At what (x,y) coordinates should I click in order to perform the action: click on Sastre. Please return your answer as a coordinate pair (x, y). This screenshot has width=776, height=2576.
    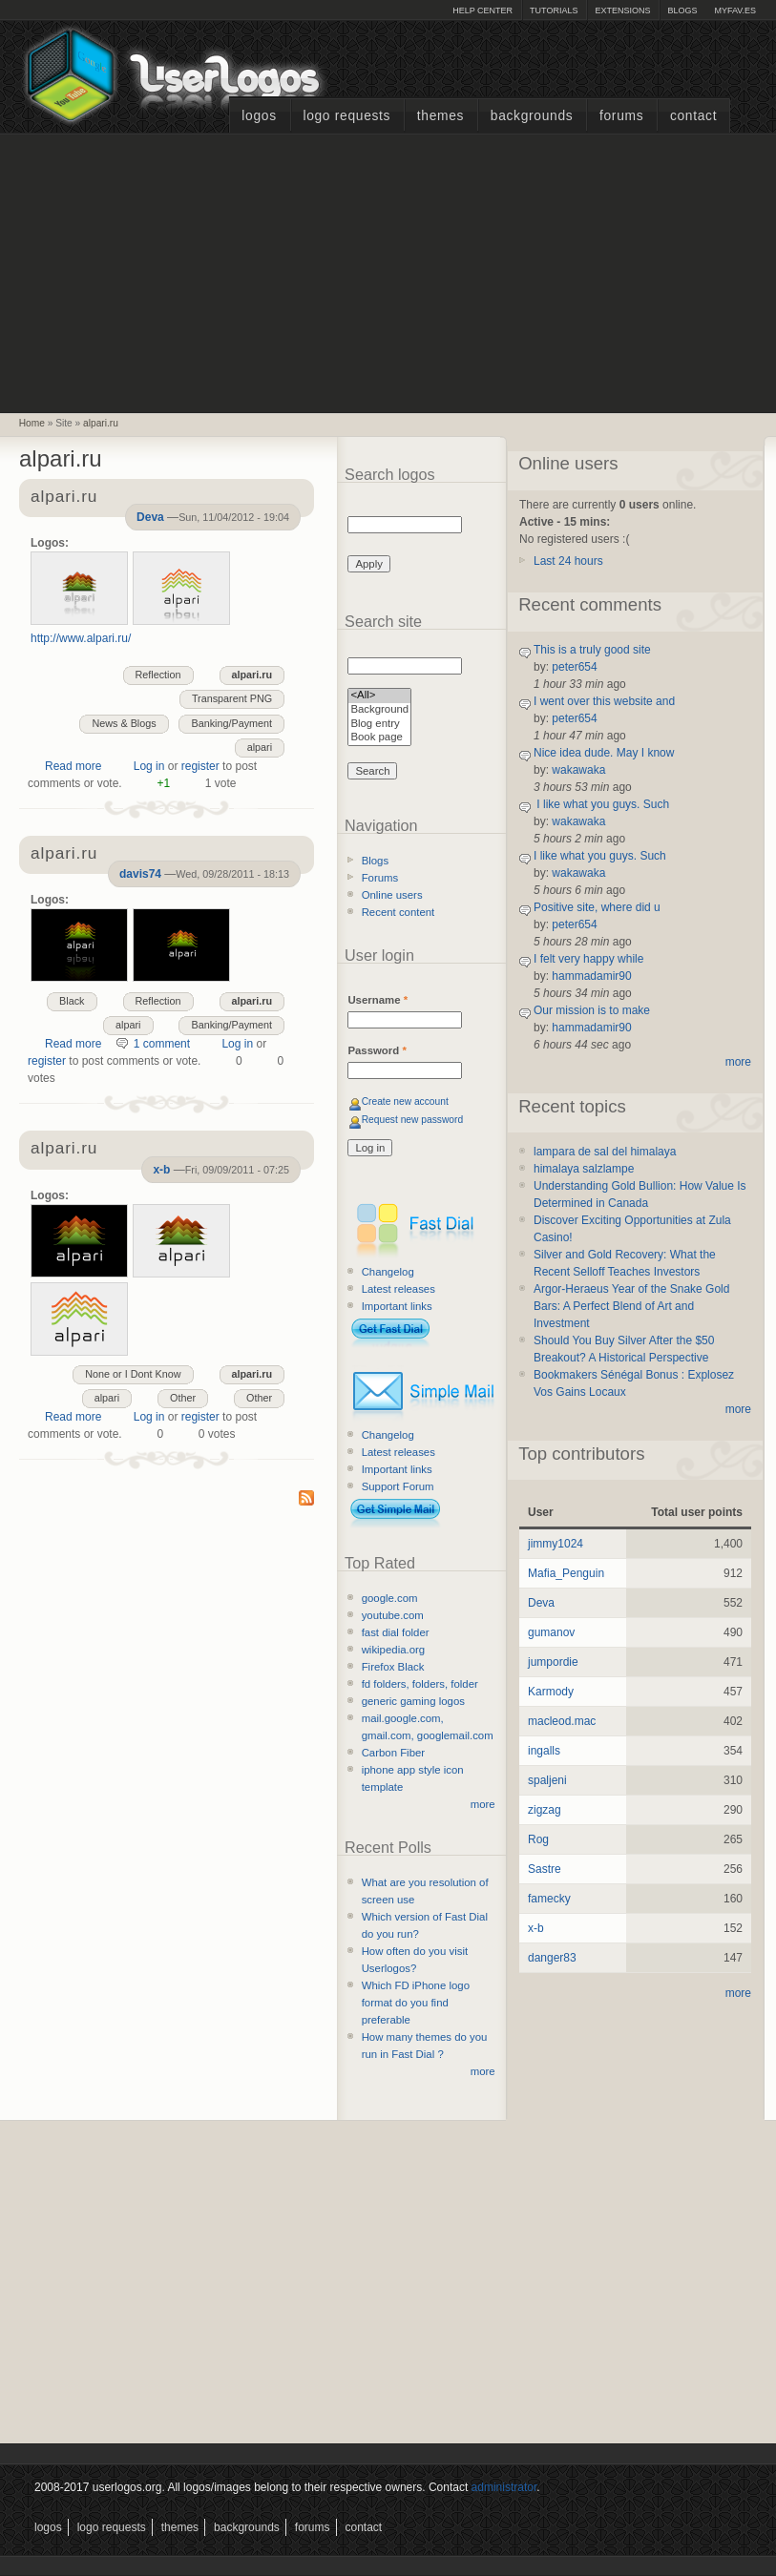
    Looking at the image, I should click on (544, 1869).